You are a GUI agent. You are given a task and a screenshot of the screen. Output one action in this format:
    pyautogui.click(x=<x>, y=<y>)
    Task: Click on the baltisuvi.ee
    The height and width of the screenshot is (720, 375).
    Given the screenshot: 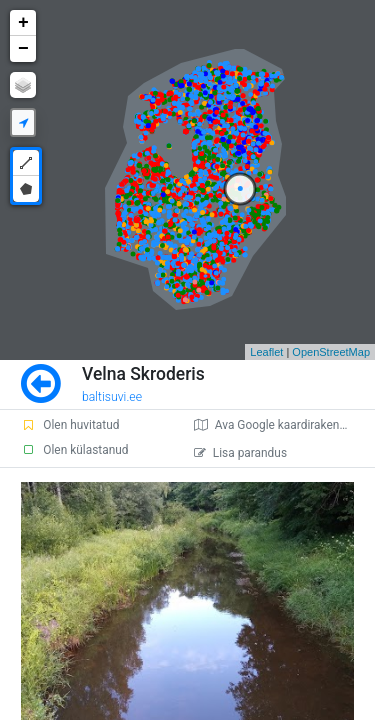 What is the action you would take?
    pyautogui.click(x=112, y=397)
    